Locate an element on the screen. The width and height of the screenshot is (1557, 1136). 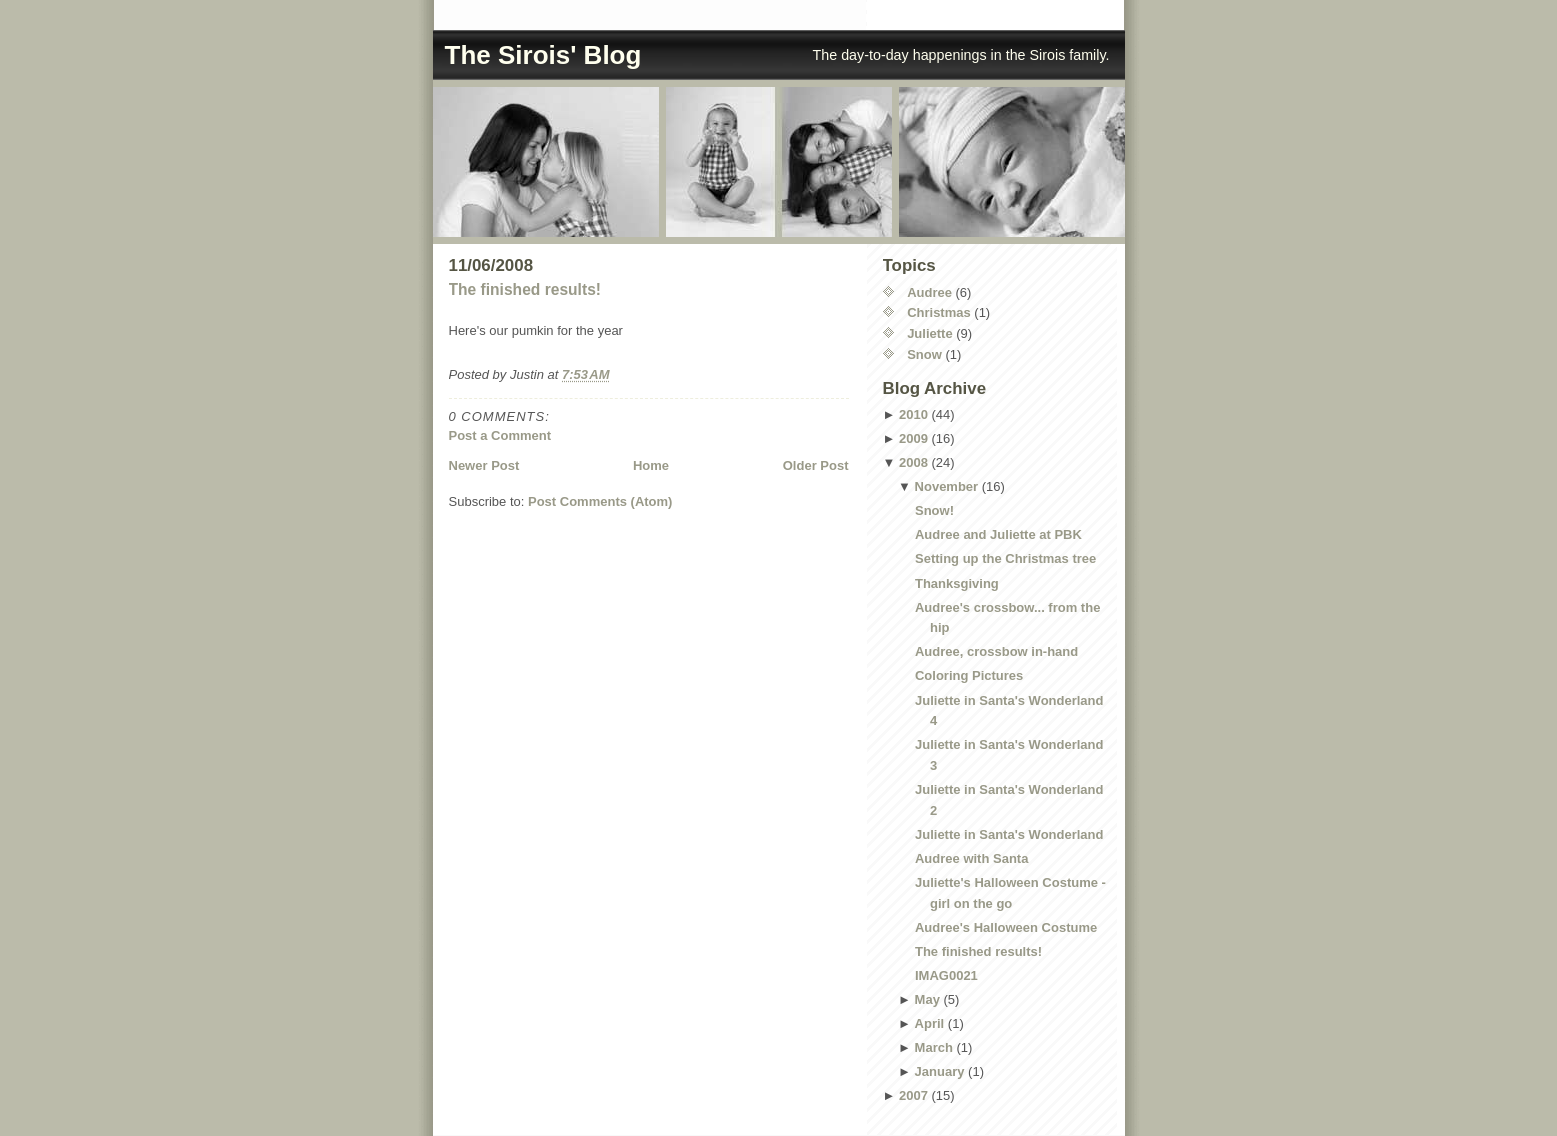
Newer Post is located at coordinates (484, 465).